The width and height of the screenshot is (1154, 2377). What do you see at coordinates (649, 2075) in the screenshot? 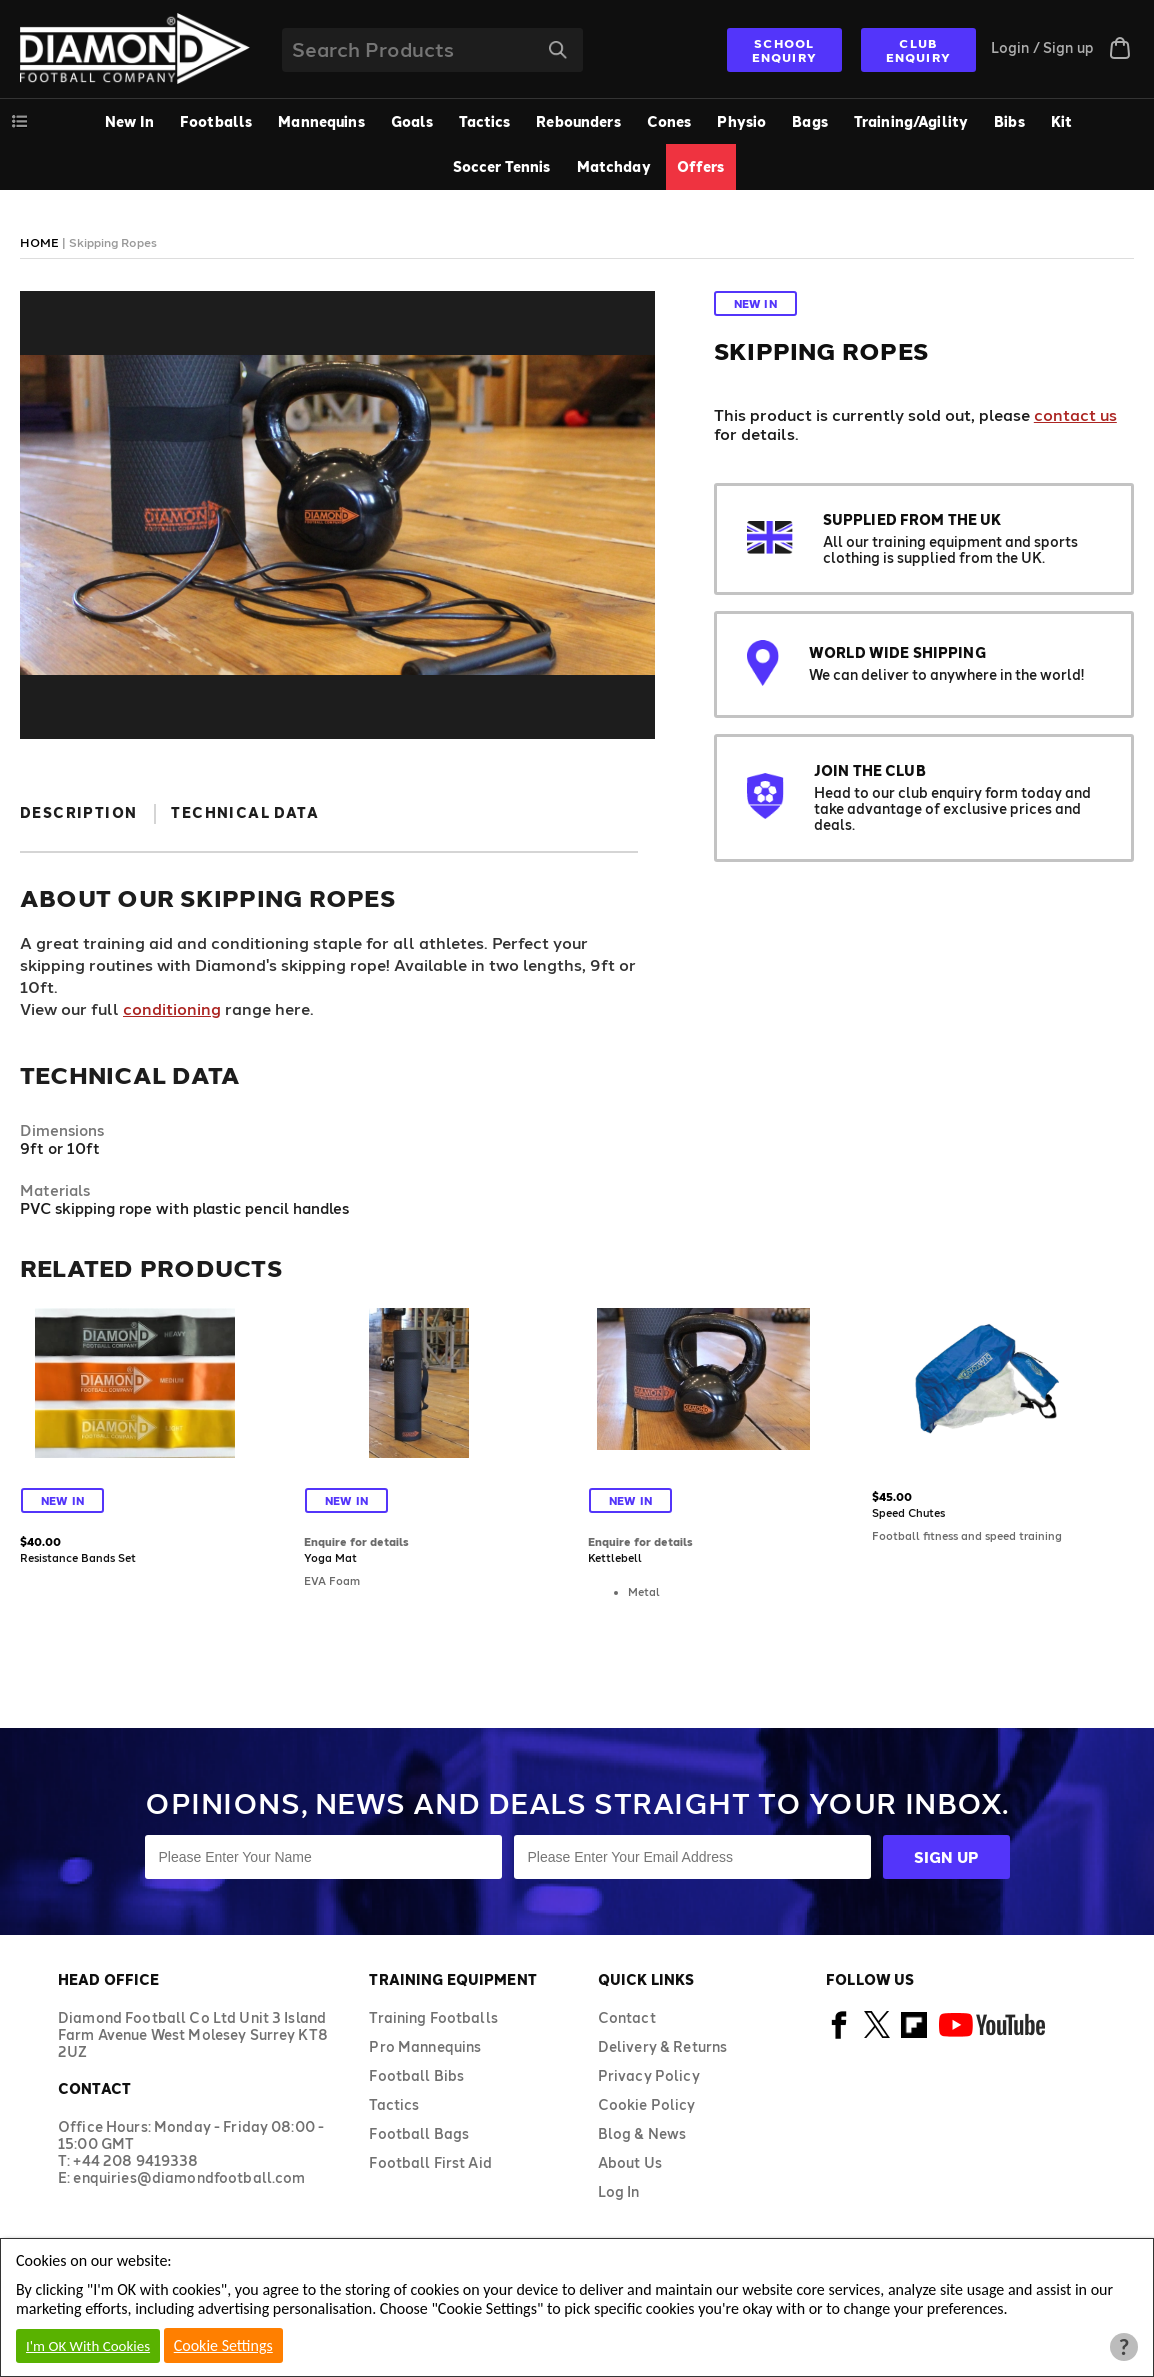
I see `Privacy Policy` at bounding box center [649, 2075].